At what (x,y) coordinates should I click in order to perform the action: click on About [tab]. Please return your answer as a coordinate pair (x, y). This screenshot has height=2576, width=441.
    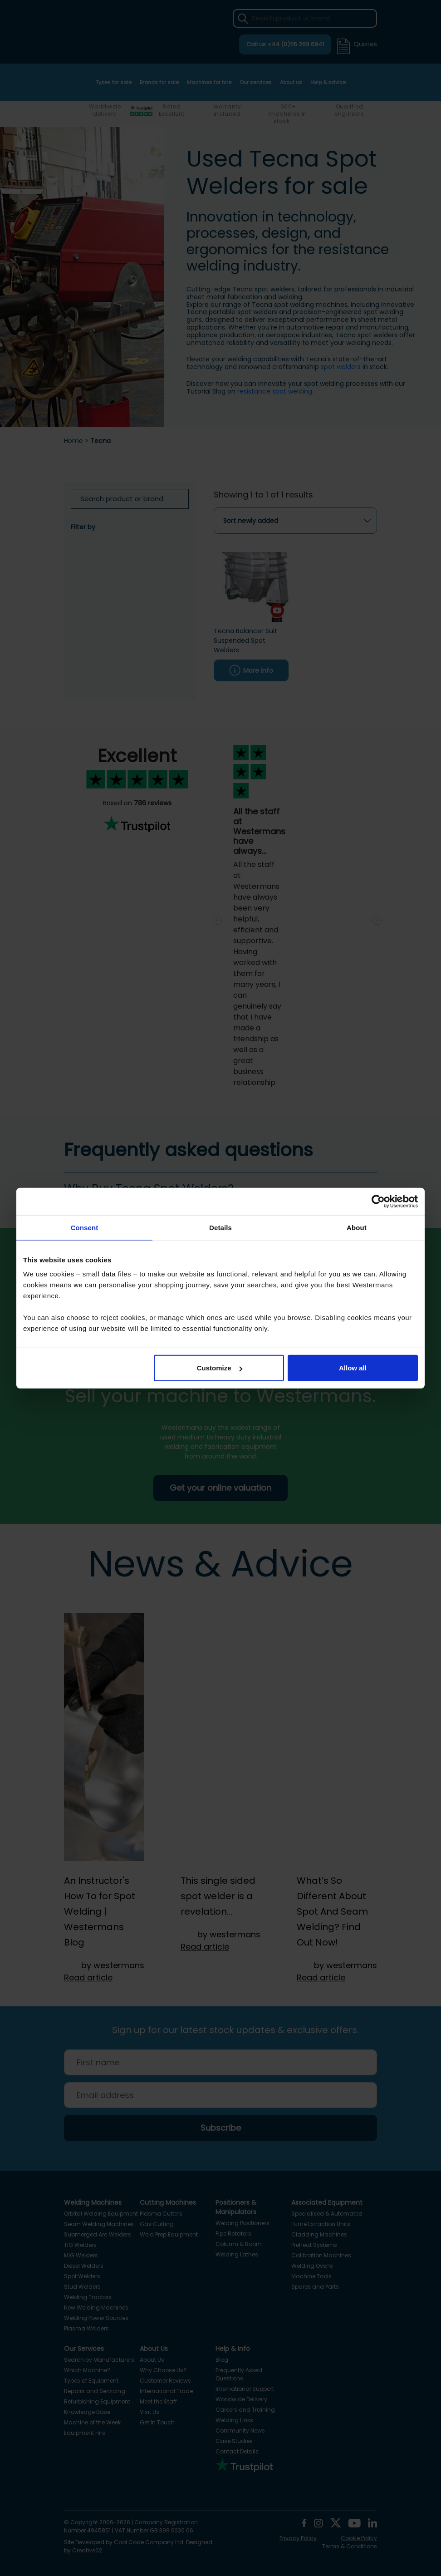
    Looking at the image, I should click on (357, 1227).